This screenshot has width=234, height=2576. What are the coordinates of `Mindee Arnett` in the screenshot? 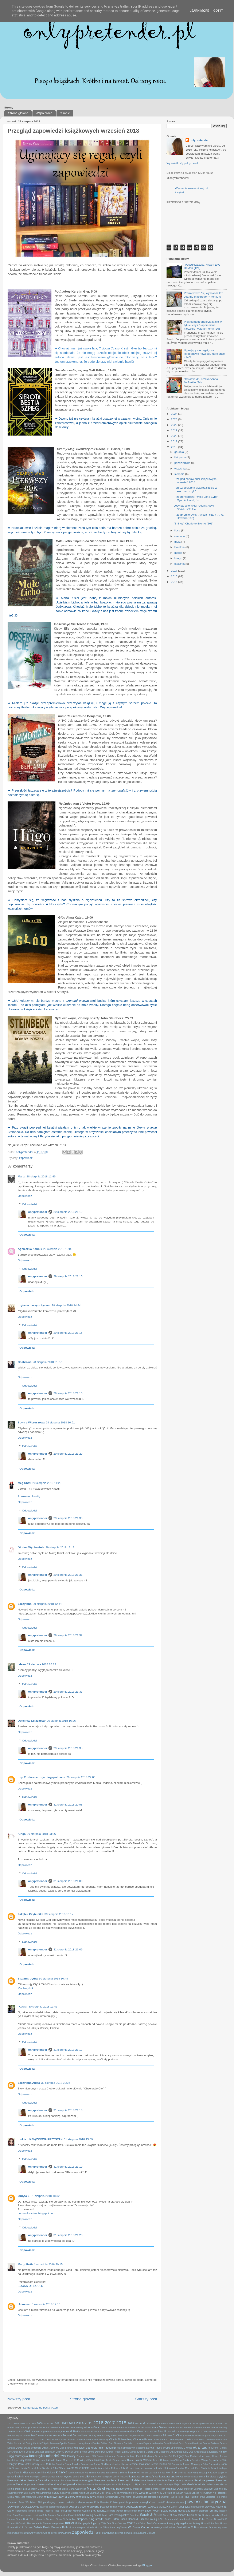 It's located at (119, 2493).